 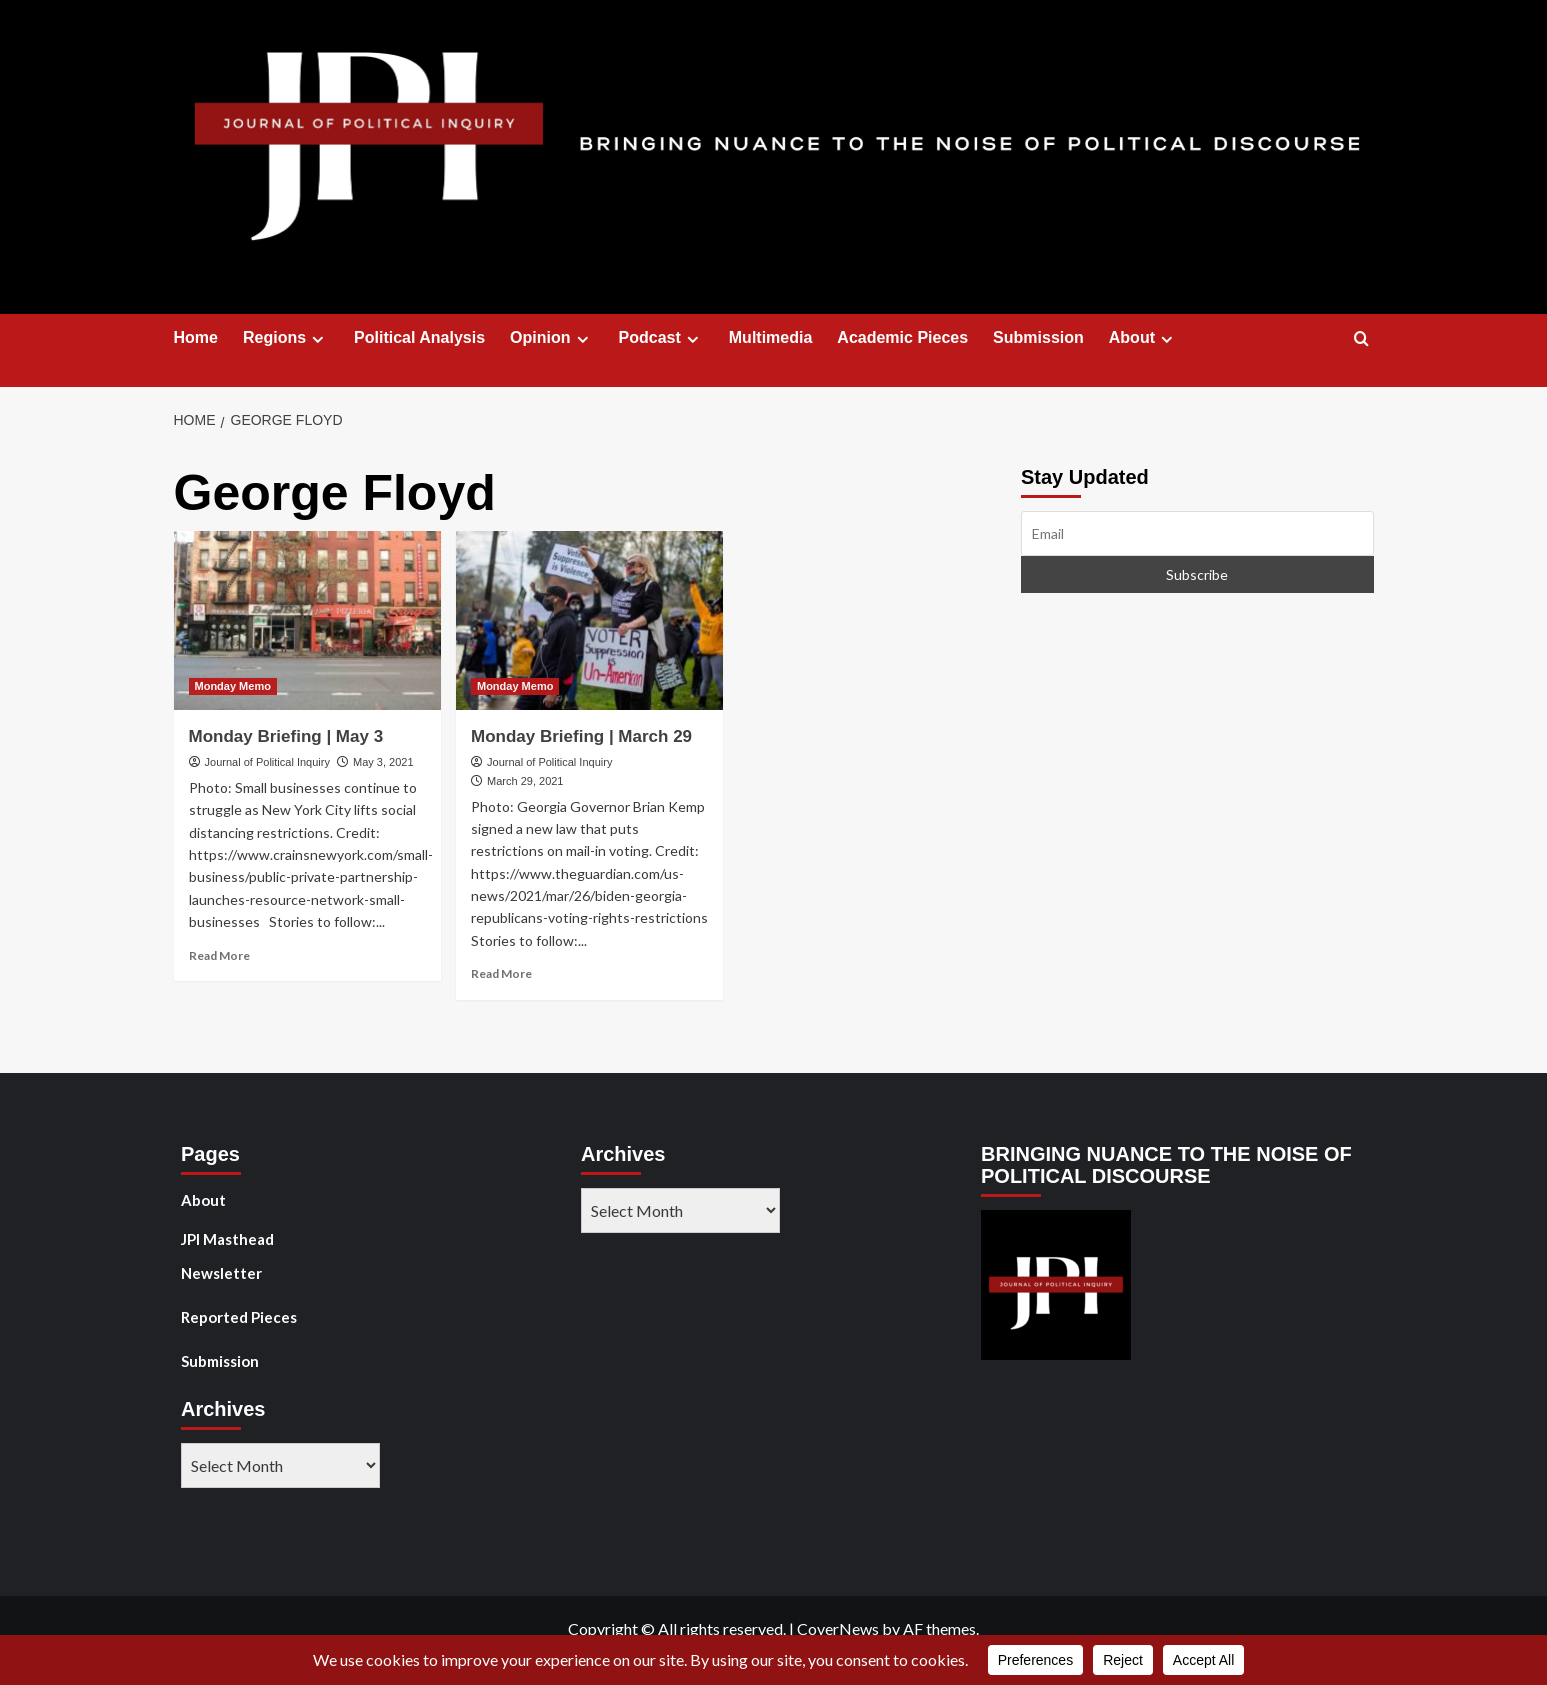 I want to click on Academic Pieces, so click(x=902, y=337).